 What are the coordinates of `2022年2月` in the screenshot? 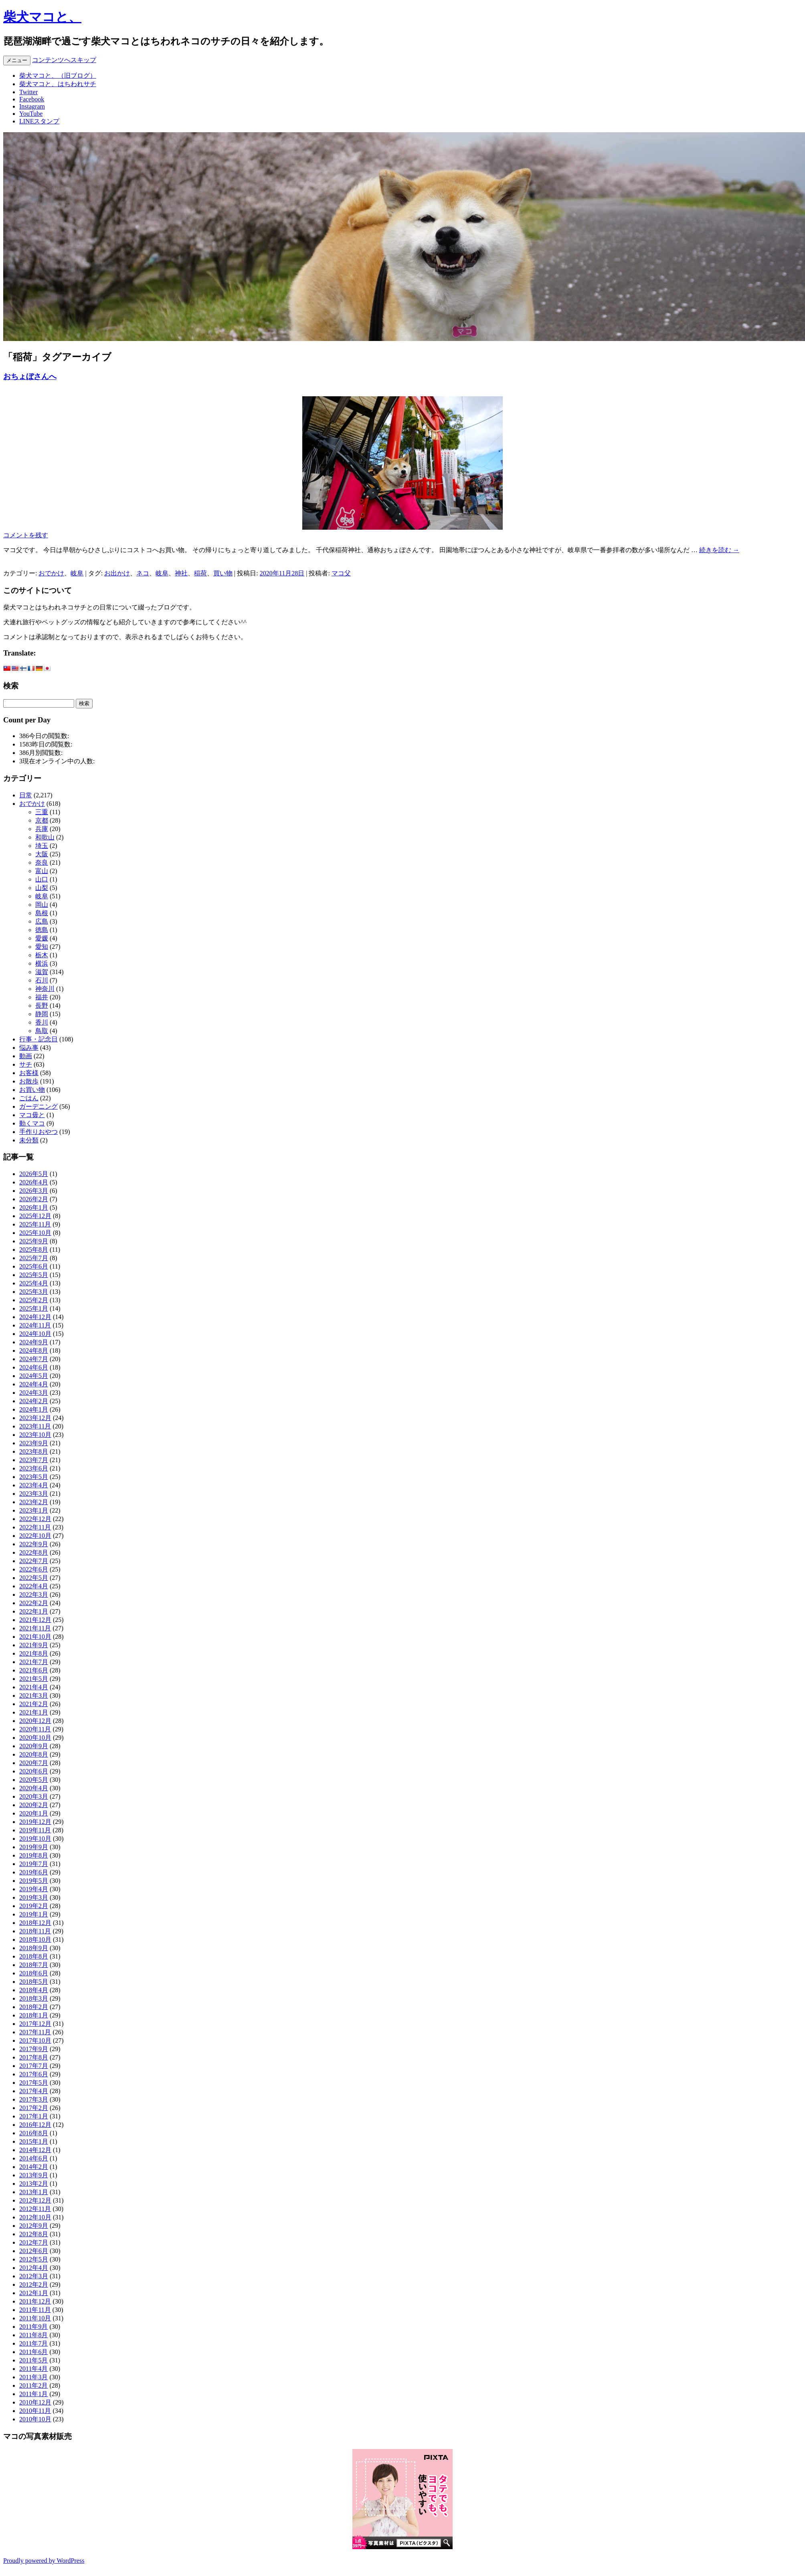 It's located at (33, 1603).